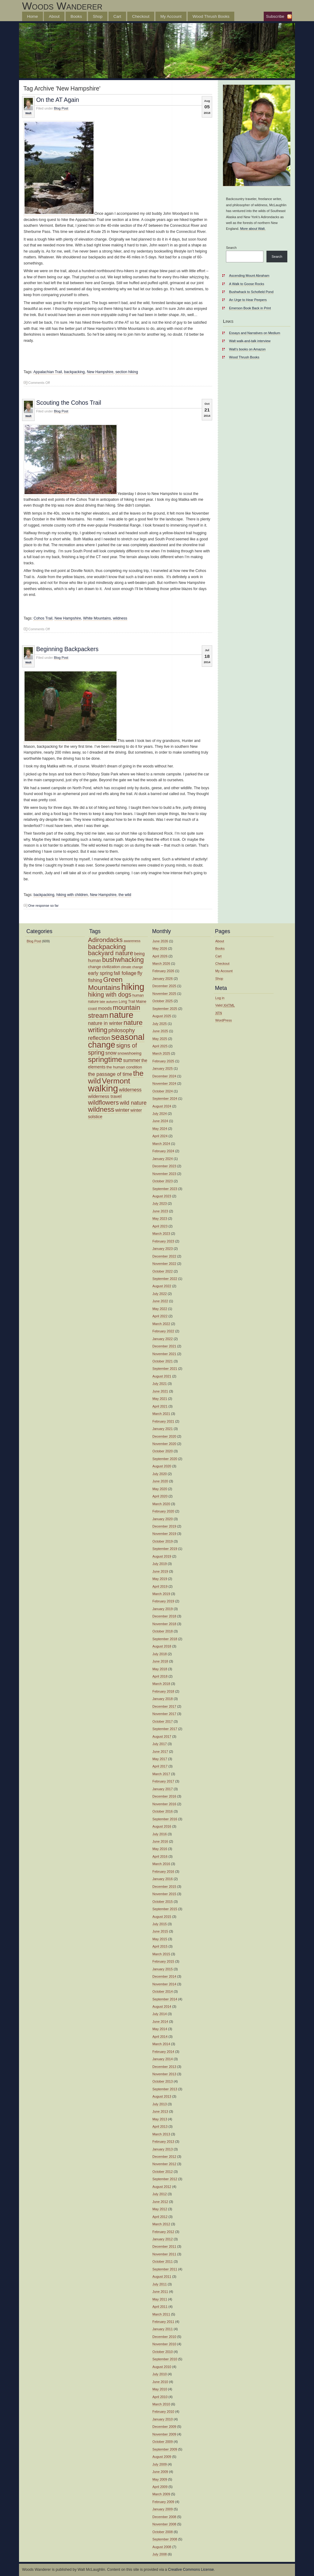 The height and width of the screenshot is (2576, 314). I want to click on January 2025, so click(162, 1068).